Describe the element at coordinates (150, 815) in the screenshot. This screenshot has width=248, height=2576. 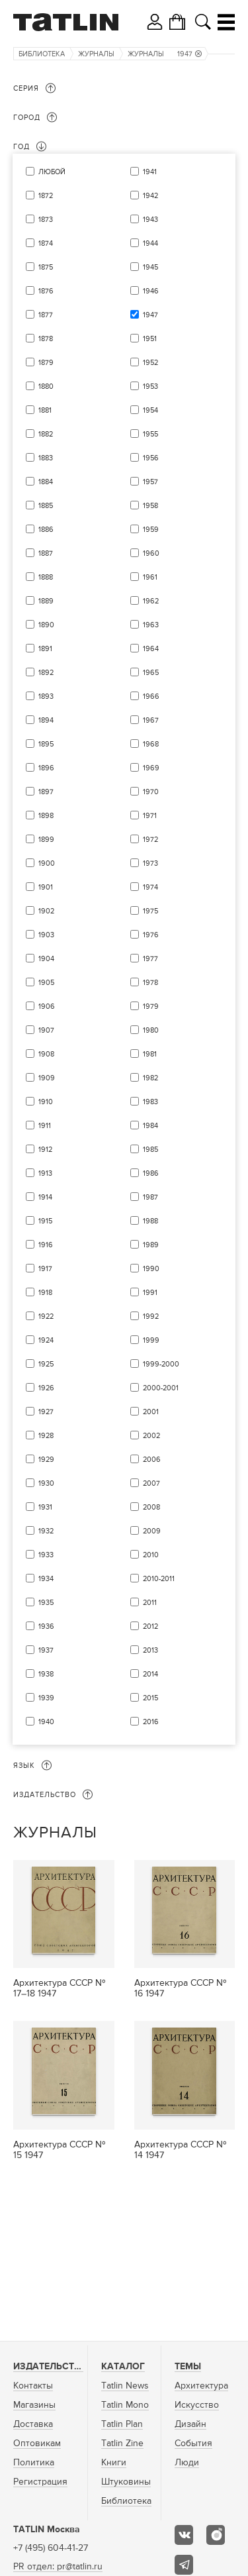
I see `1971` at that location.